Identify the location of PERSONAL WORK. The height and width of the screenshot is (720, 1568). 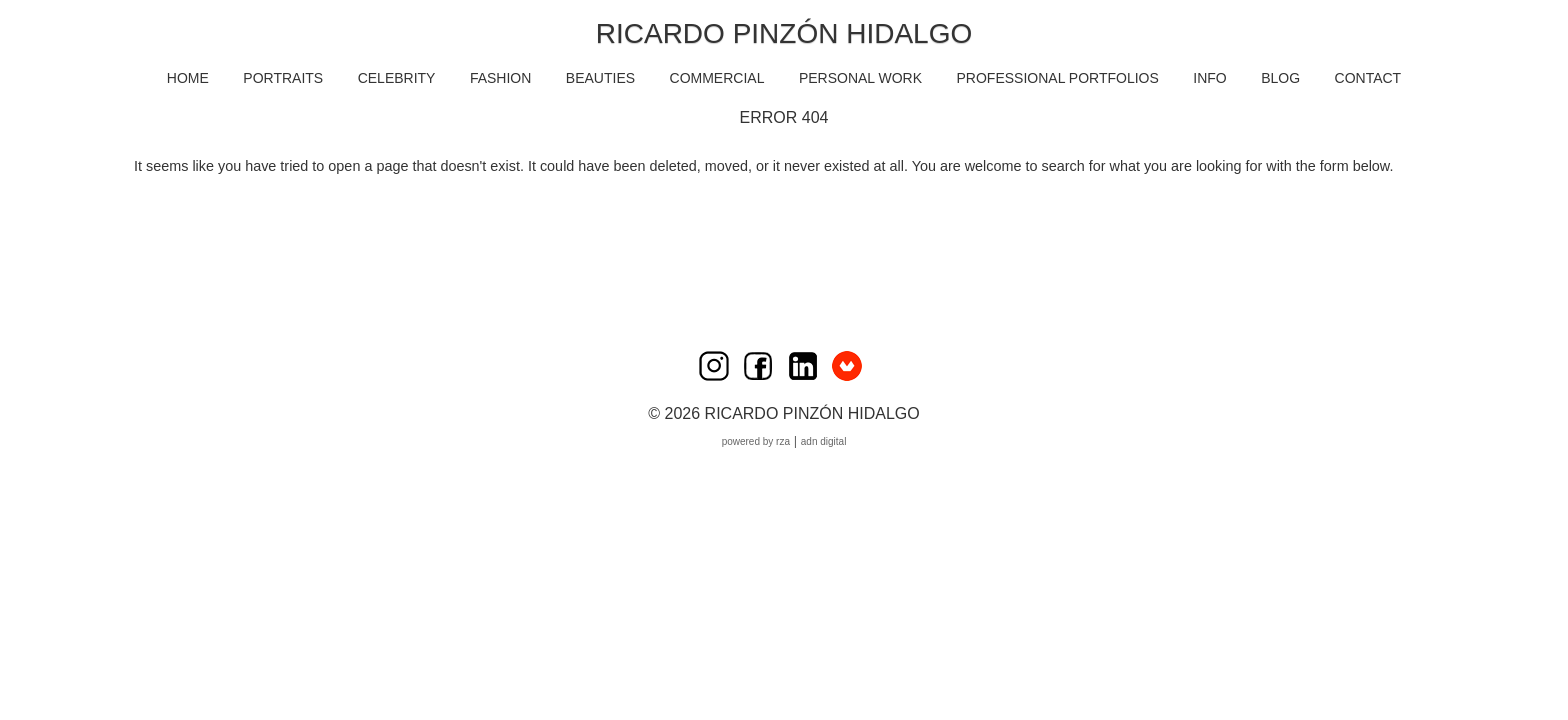
(860, 78).